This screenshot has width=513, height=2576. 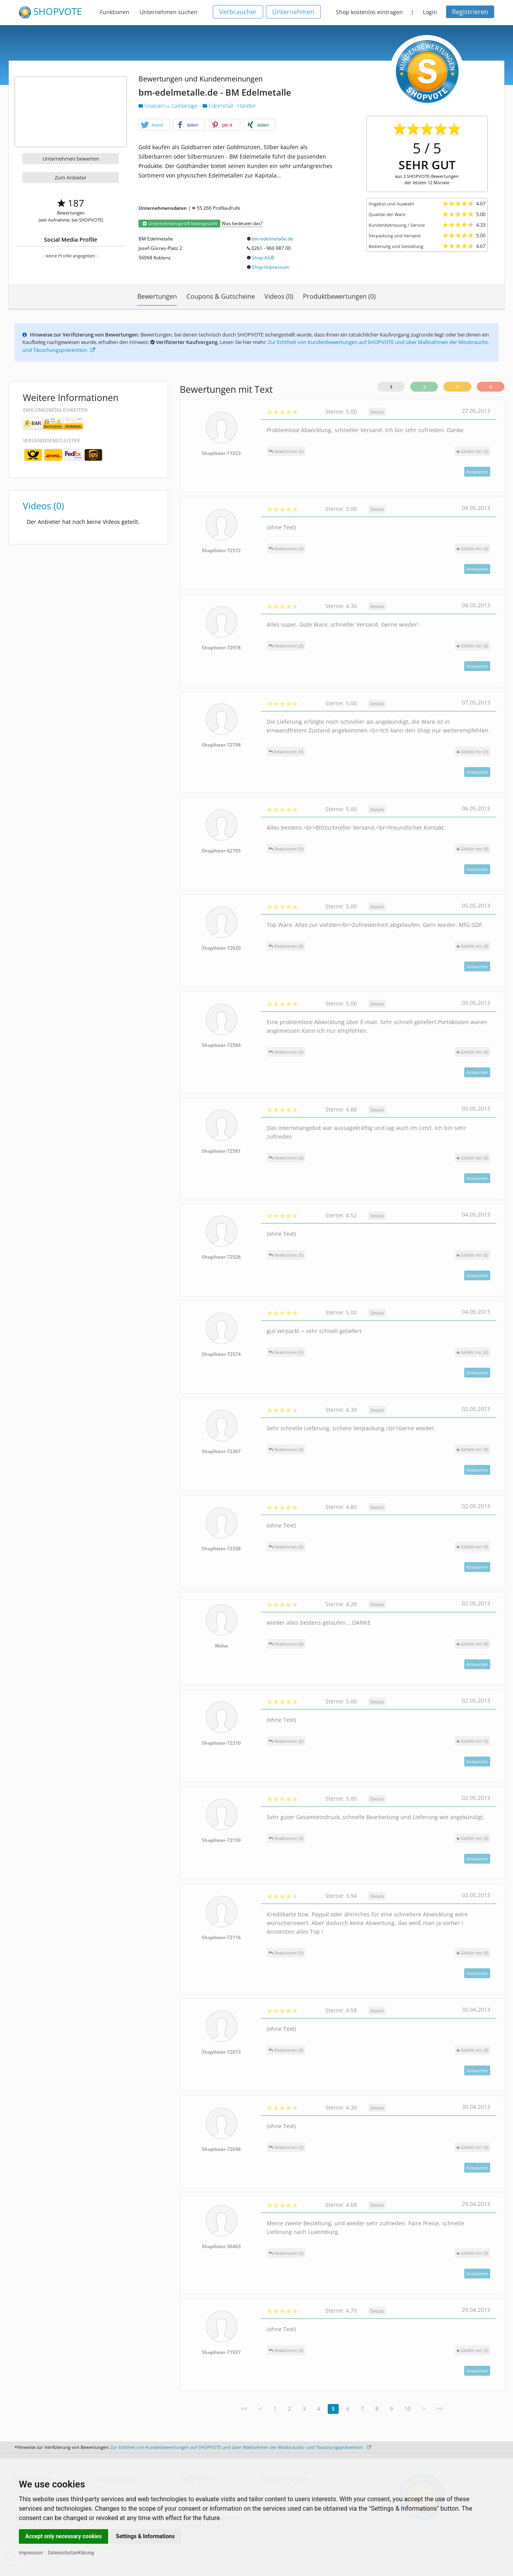 I want to click on Verbraucher, so click(x=238, y=11).